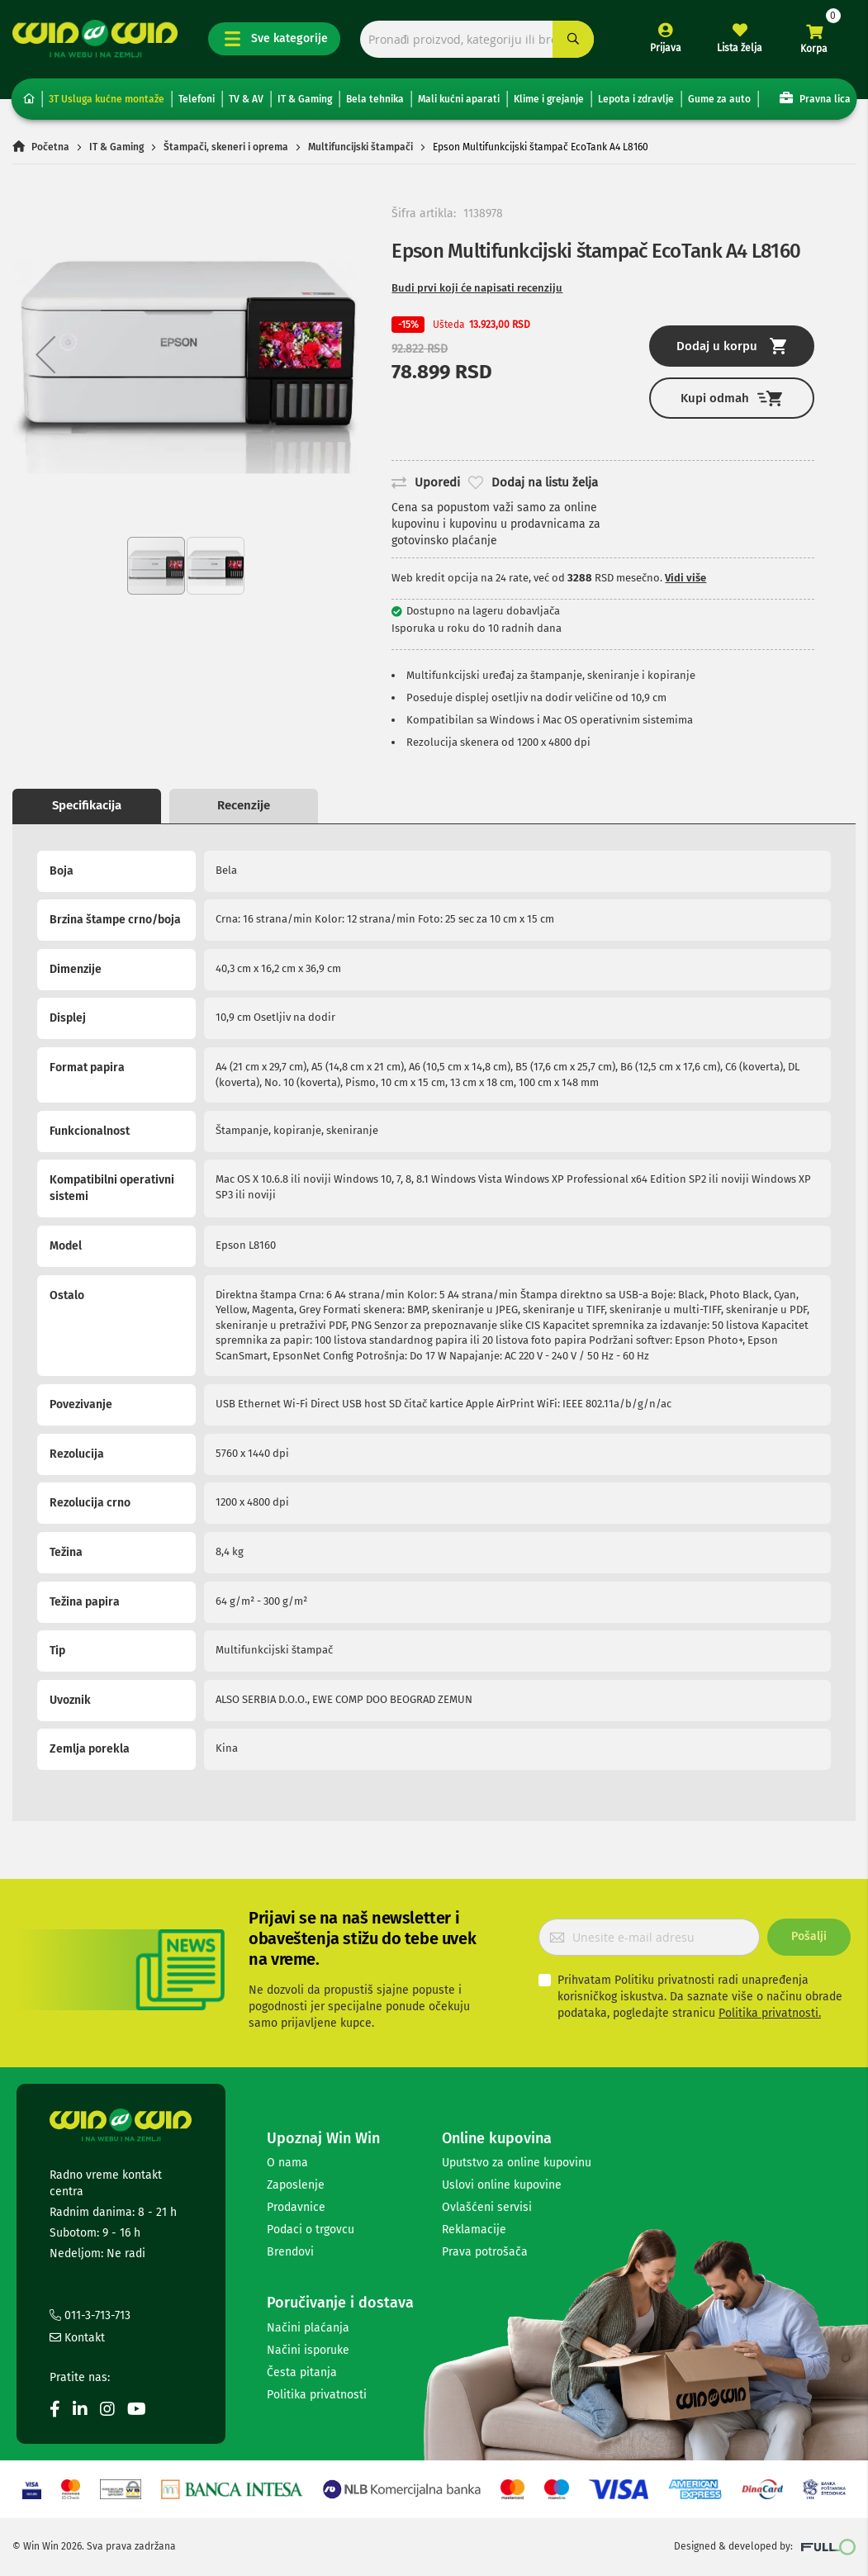 This screenshot has width=868, height=2576. I want to click on Multifuncijski štampači, so click(360, 147).